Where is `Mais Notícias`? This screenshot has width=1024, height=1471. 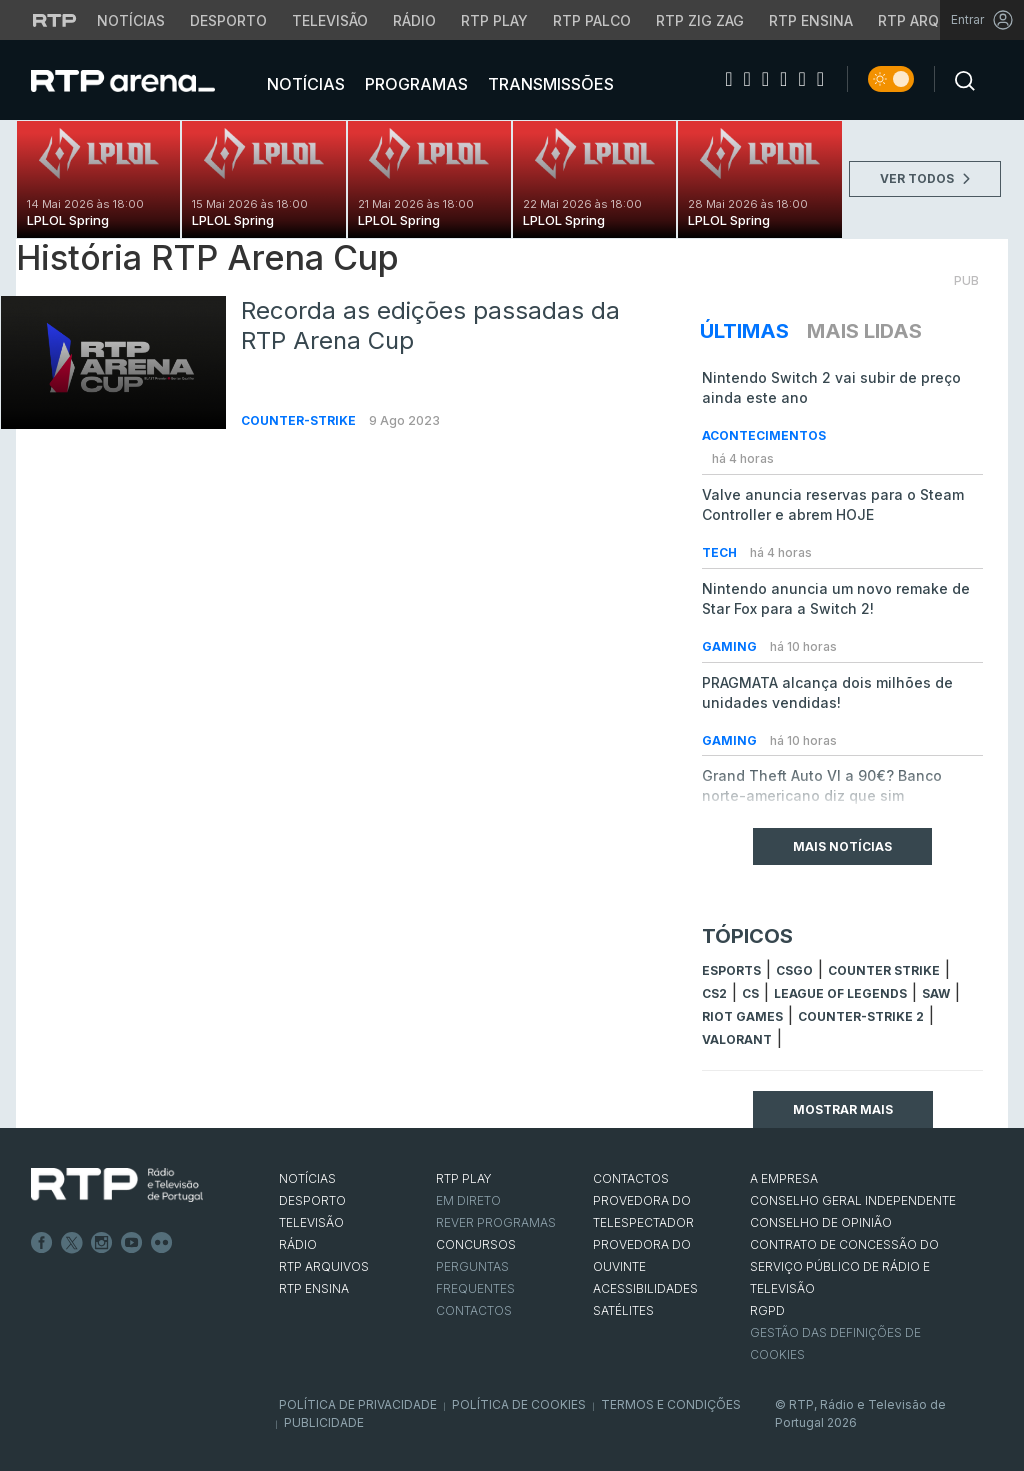 Mais Notícias is located at coordinates (842, 846).